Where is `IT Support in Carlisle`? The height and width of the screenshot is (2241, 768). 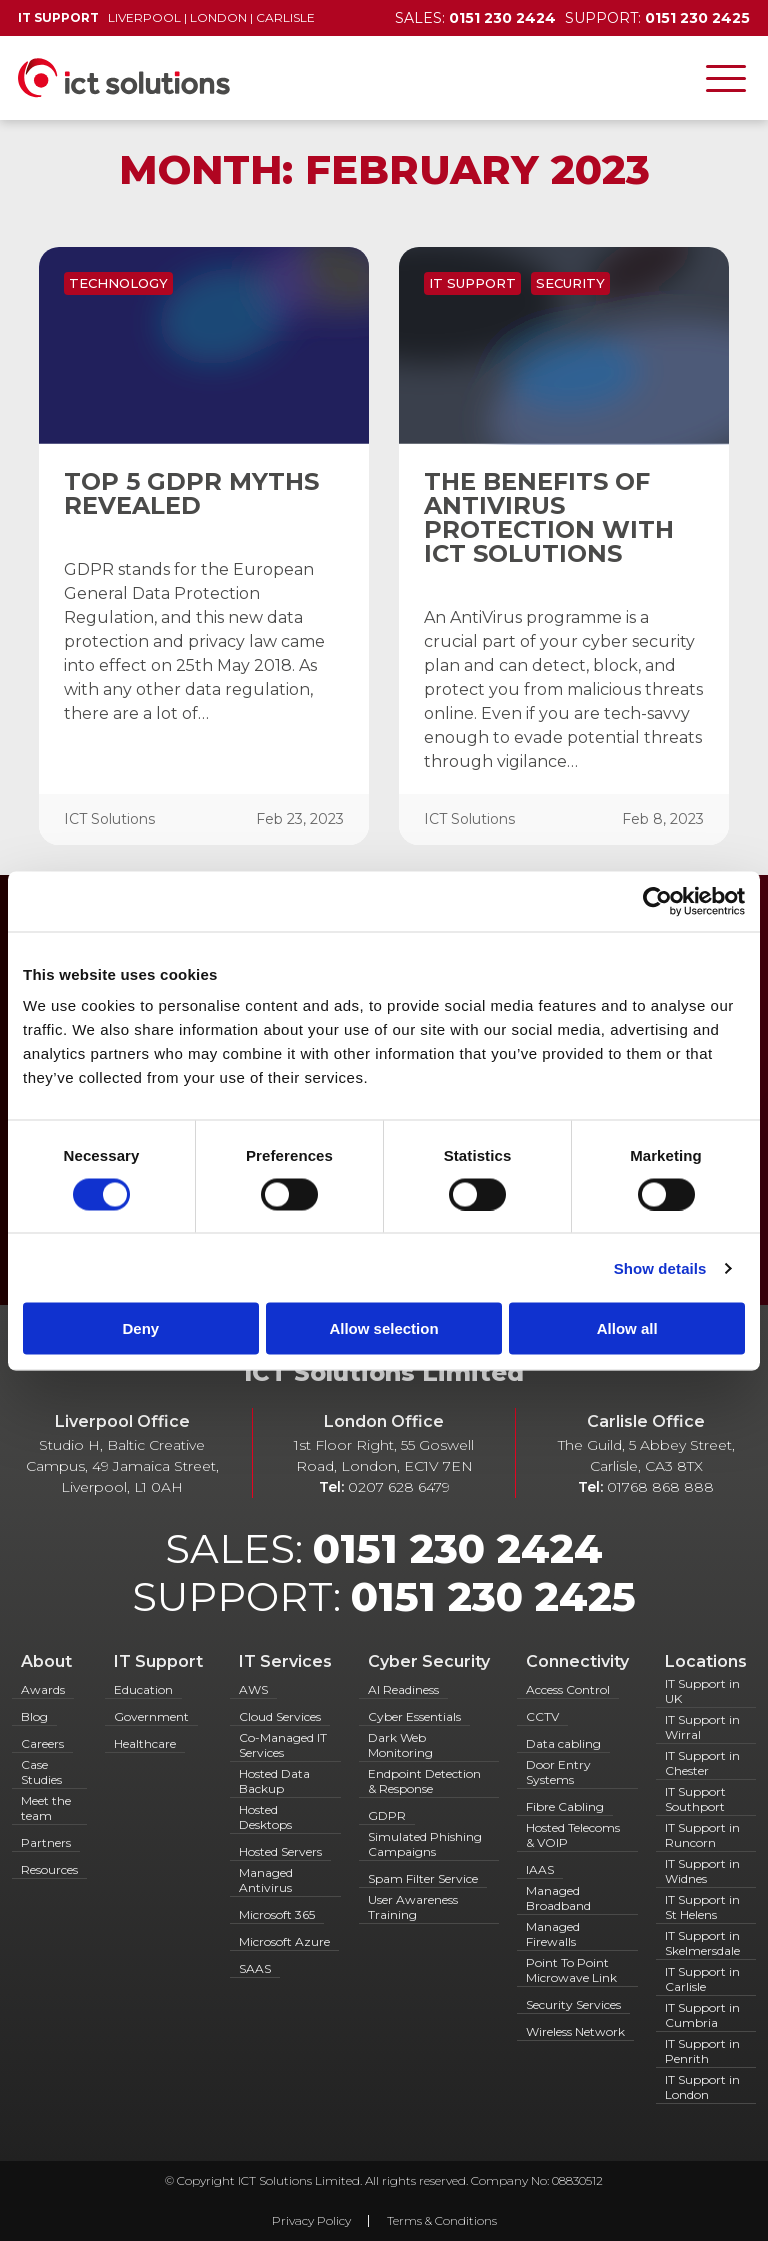 IT Support in Carlisle is located at coordinates (702, 1979).